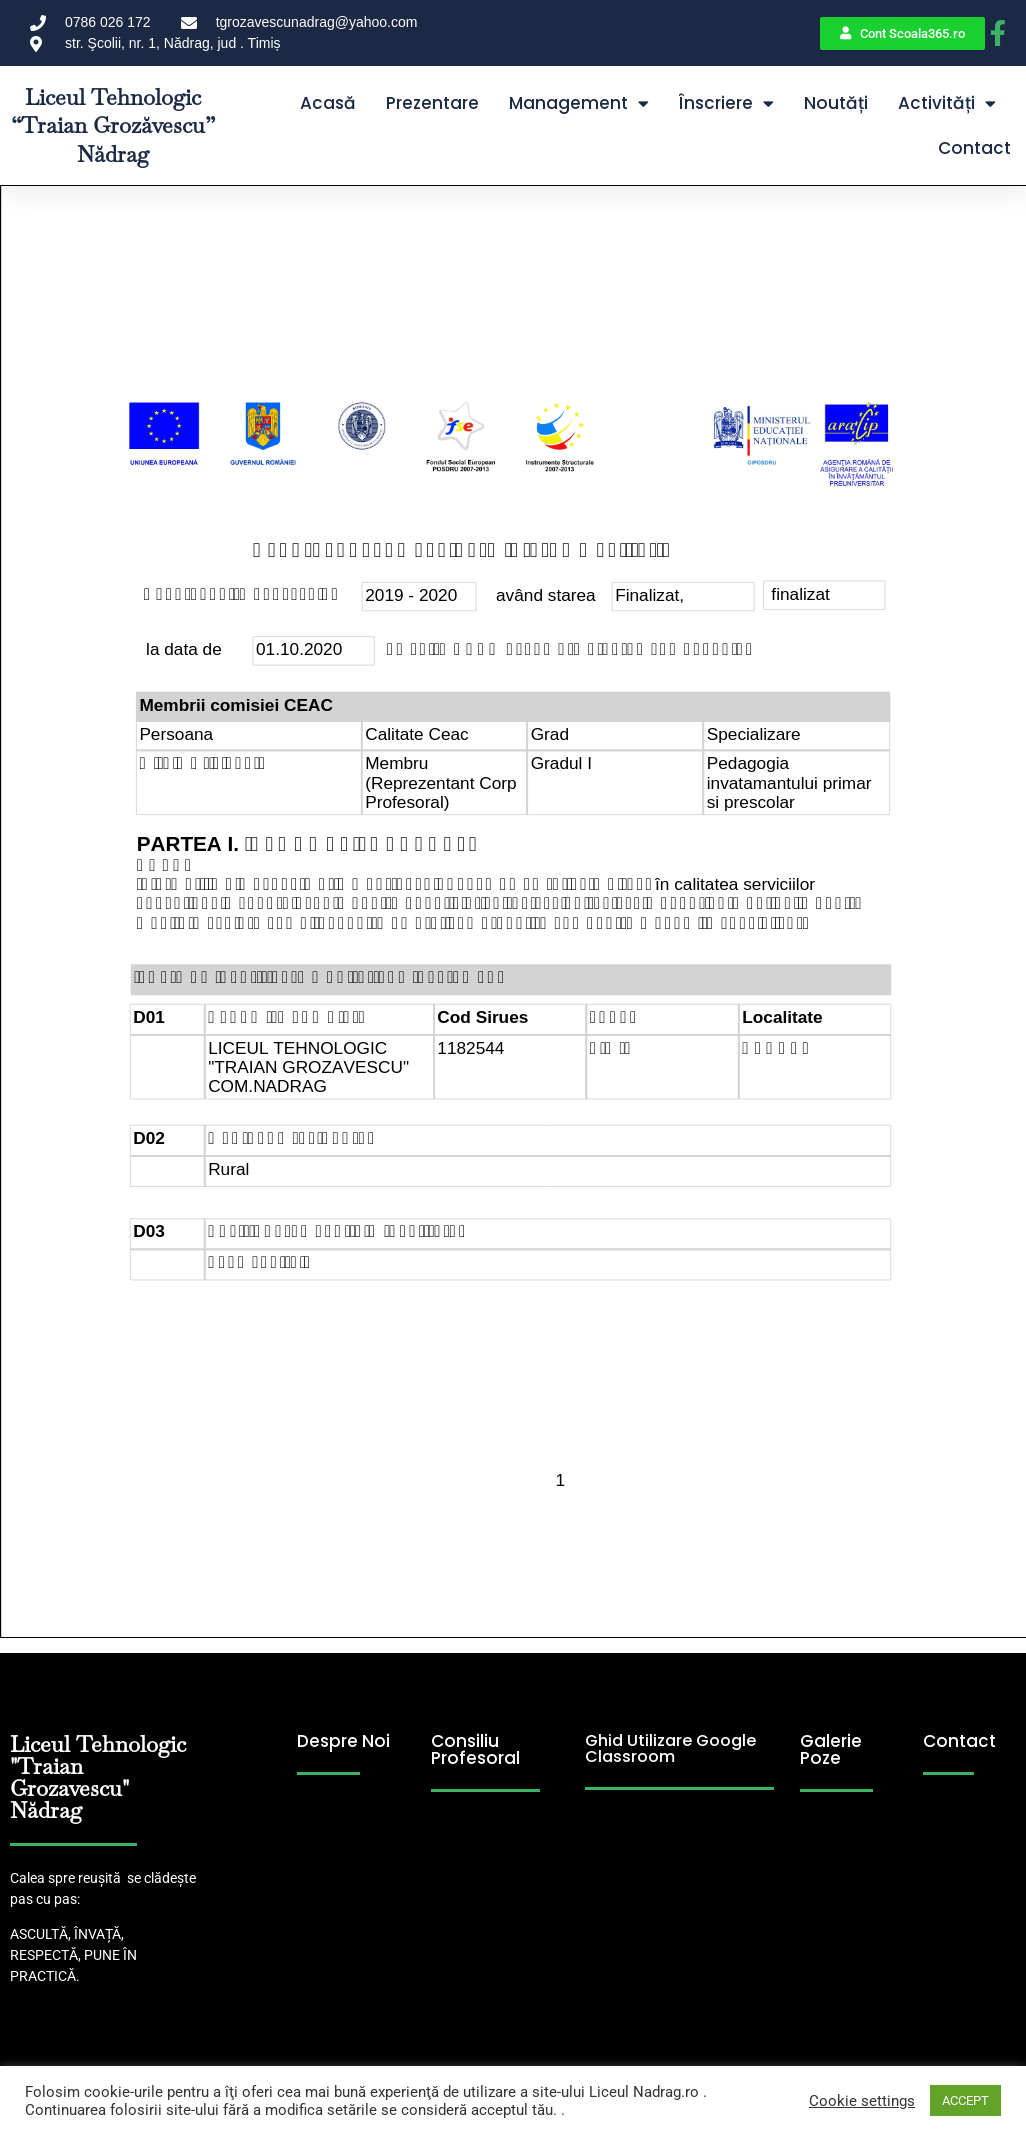 The height and width of the screenshot is (2135, 1026). What do you see at coordinates (974, 148) in the screenshot?
I see `Contact` at bounding box center [974, 148].